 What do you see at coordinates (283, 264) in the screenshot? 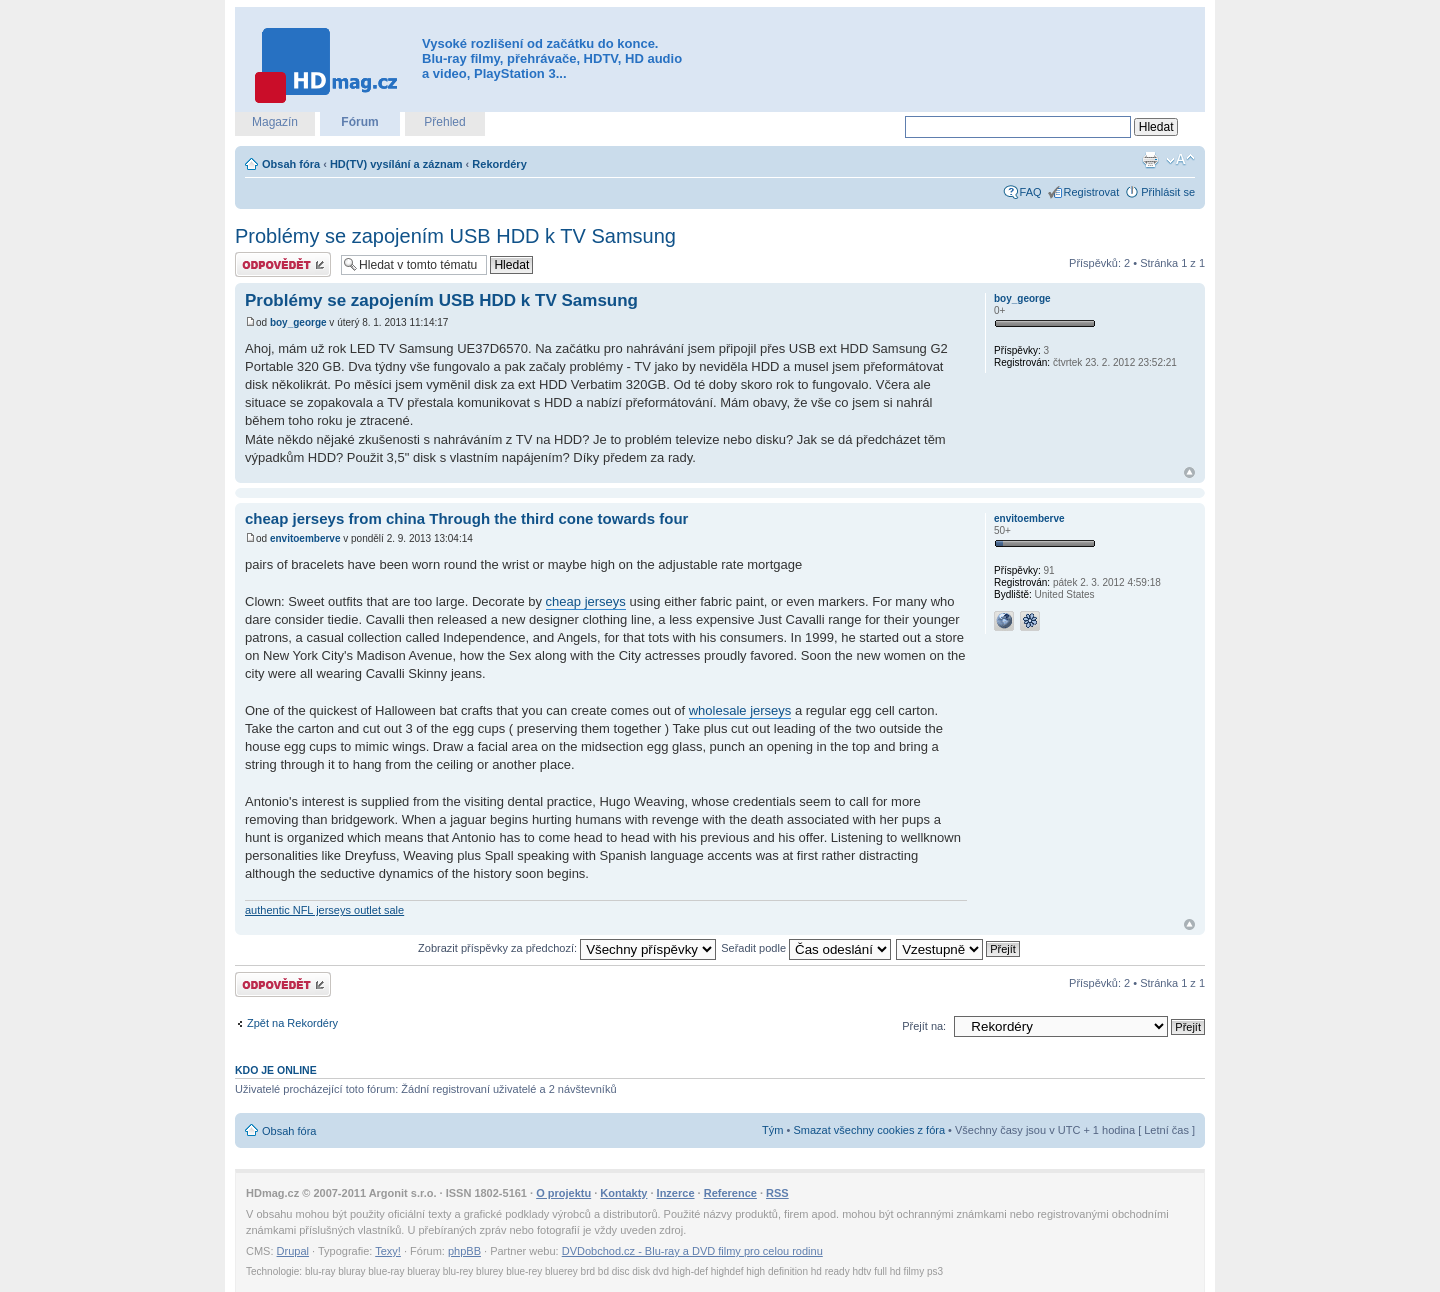
I see `Odeslat odpověď` at bounding box center [283, 264].